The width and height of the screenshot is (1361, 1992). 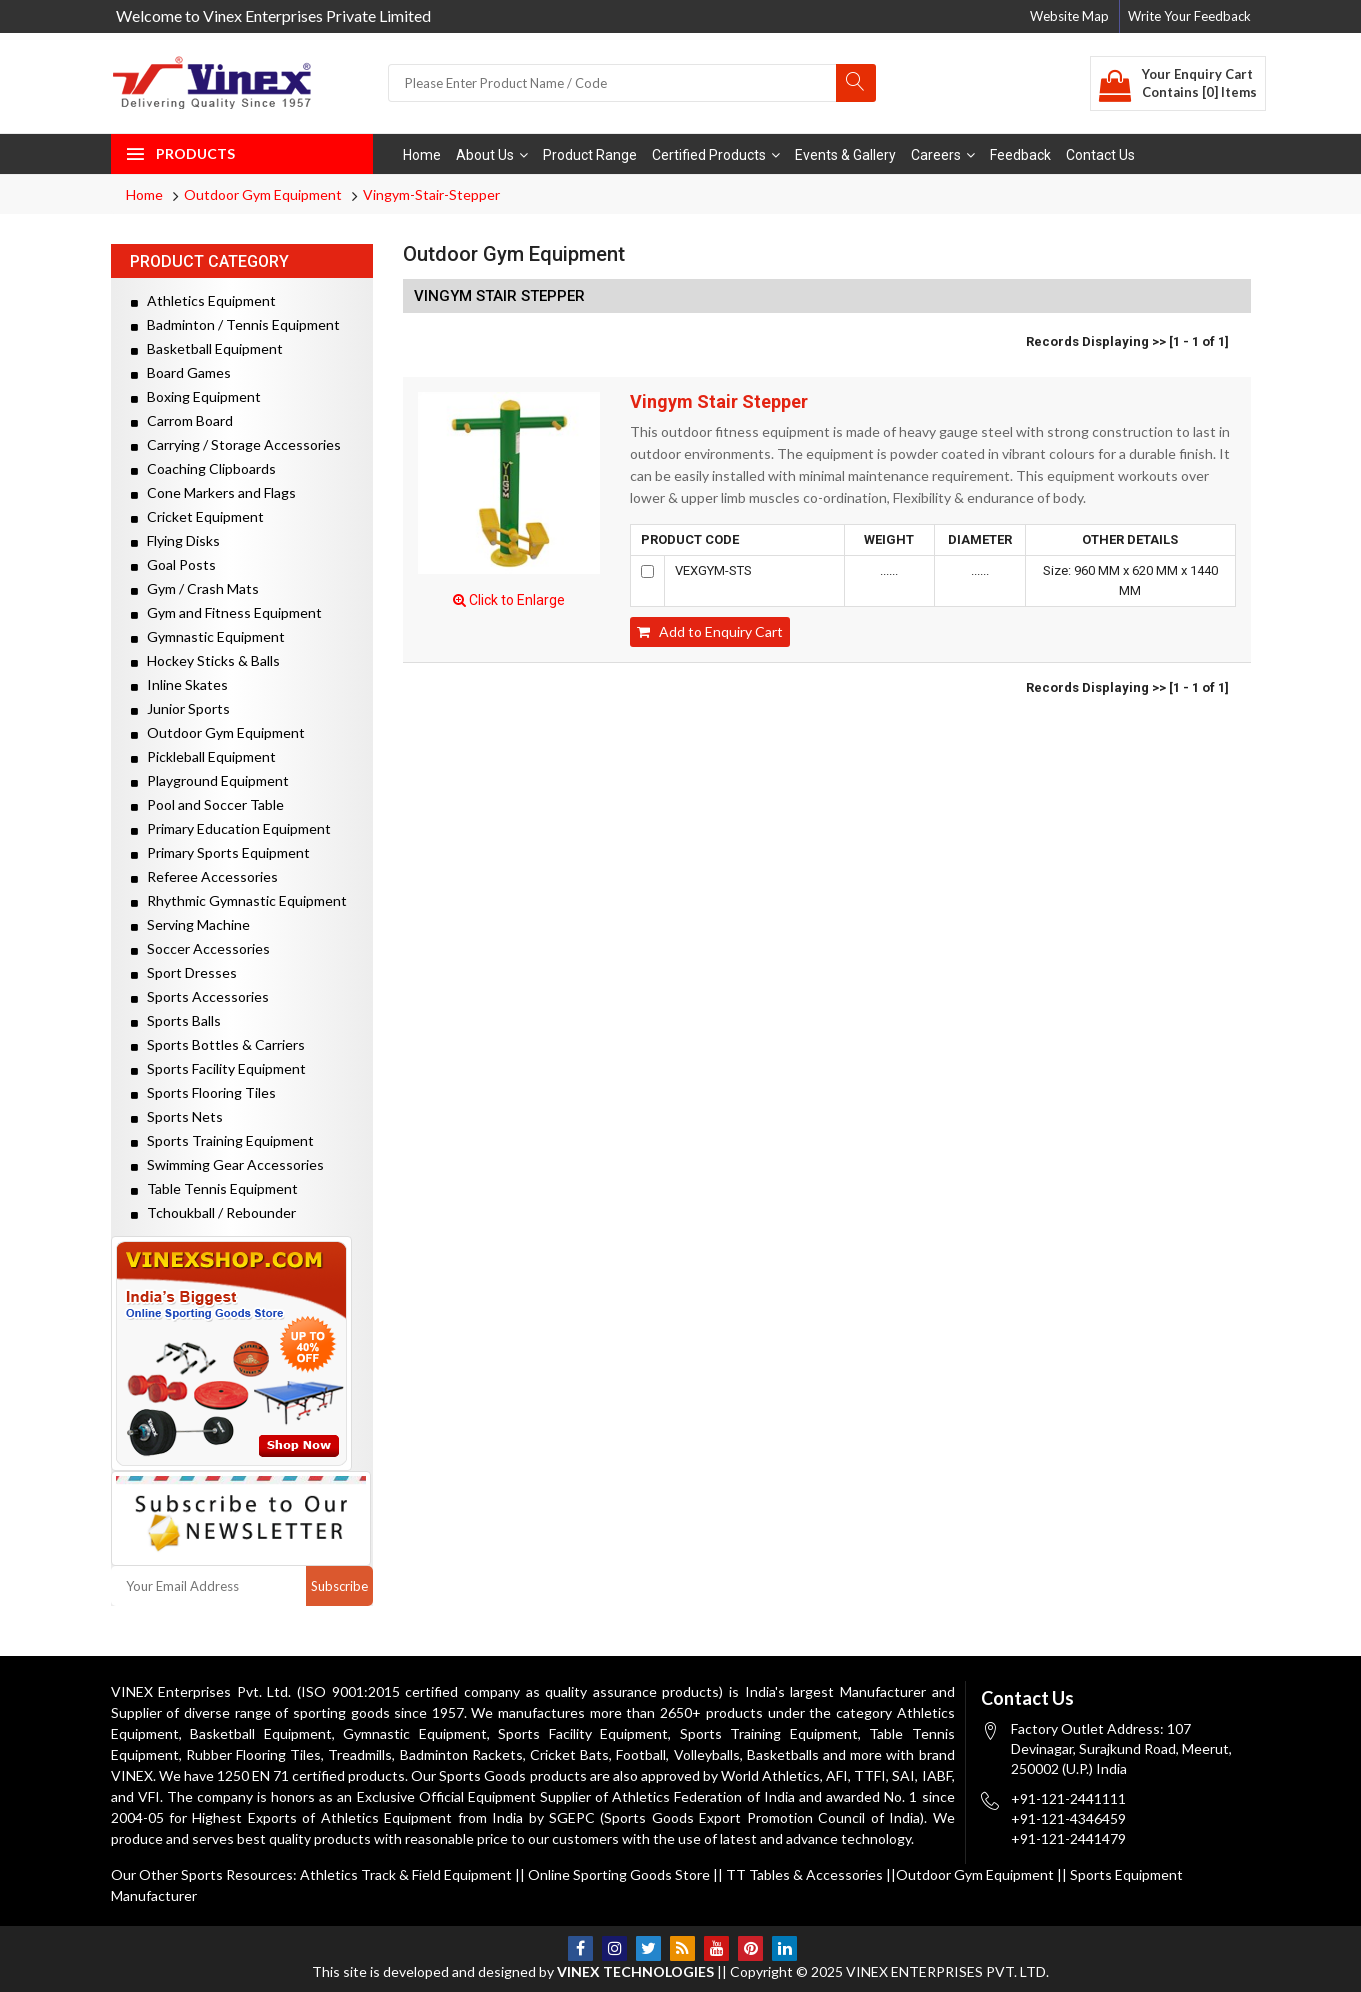 I want to click on Sports Balls, so click(x=176, y=1020).